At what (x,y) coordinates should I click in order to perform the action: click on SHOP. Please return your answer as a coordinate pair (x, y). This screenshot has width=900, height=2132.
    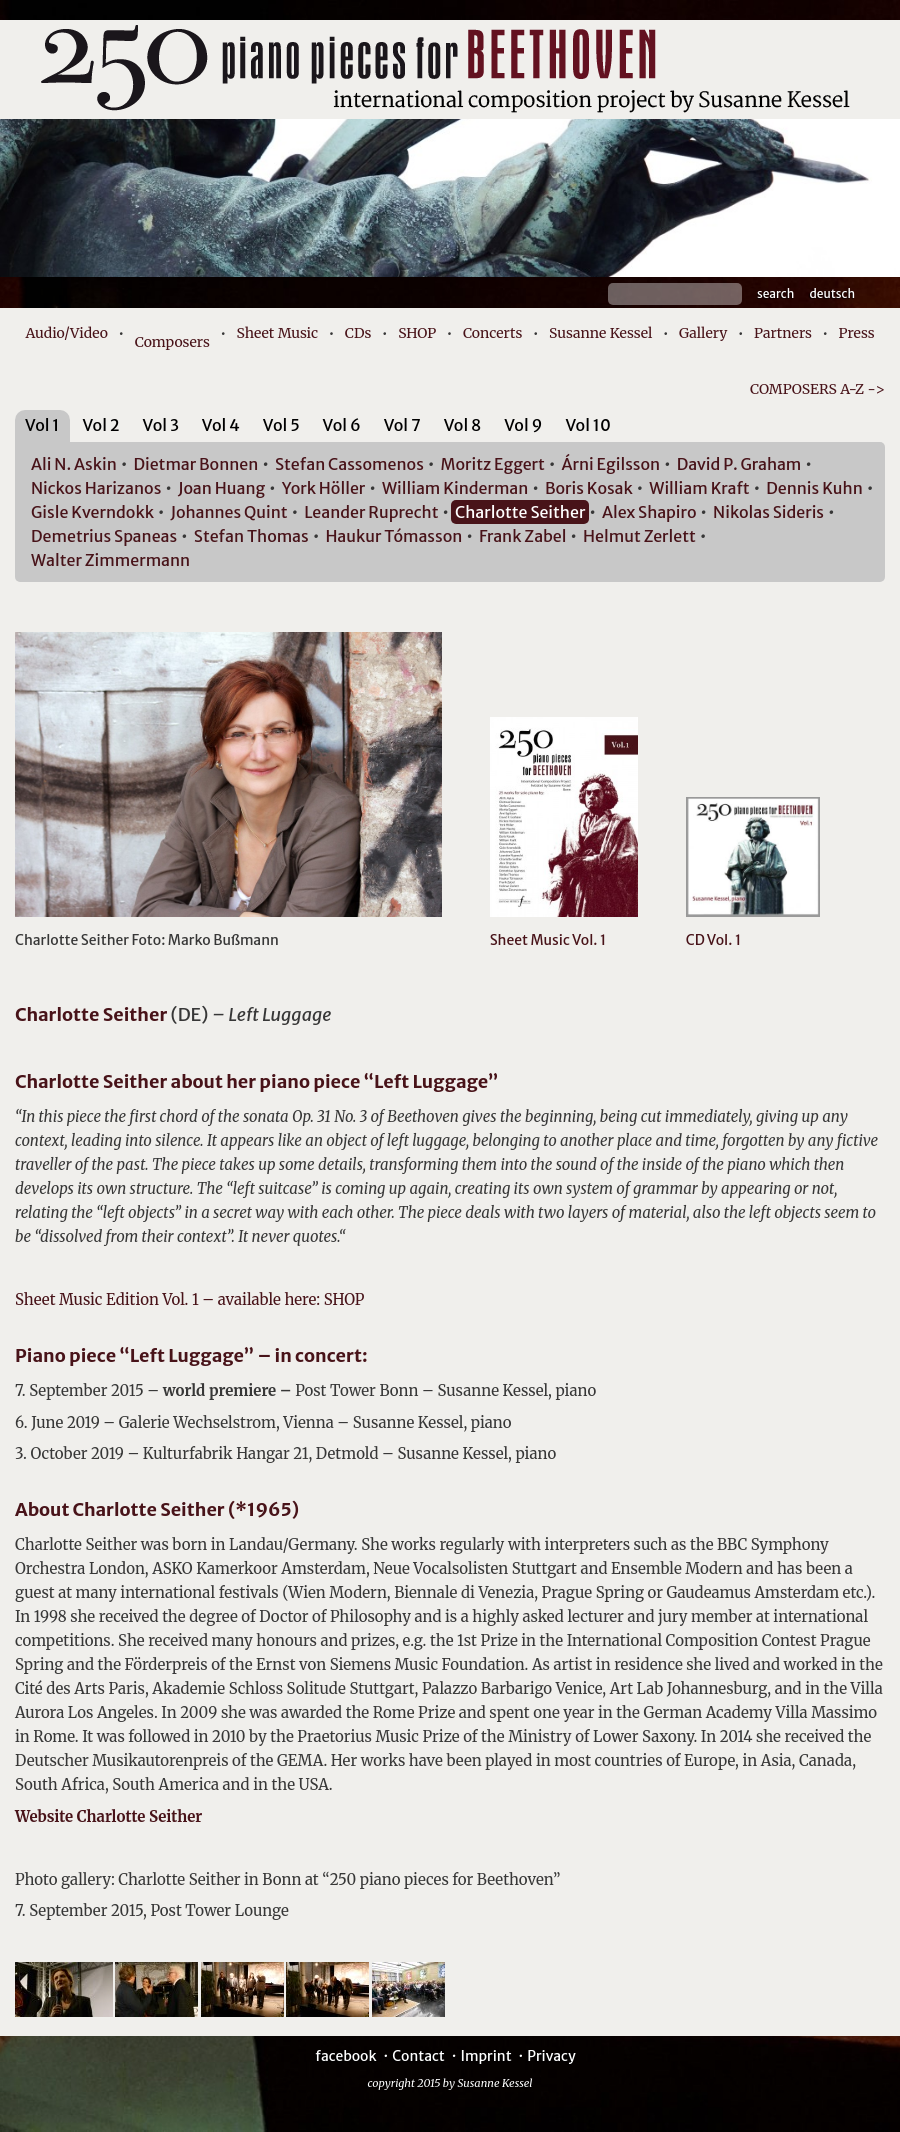
    Looking at the image, I should click on (417, 333).